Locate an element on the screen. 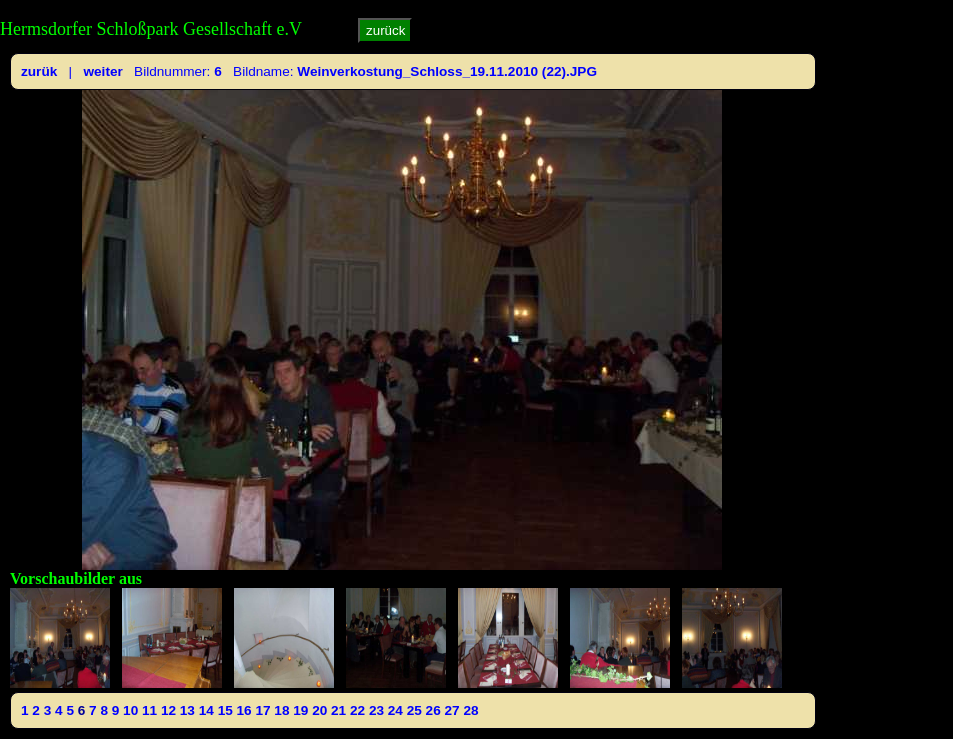 Image resolution: width=953 pixels, height=739 pixels. 24 is located at coordinates (395, 710).